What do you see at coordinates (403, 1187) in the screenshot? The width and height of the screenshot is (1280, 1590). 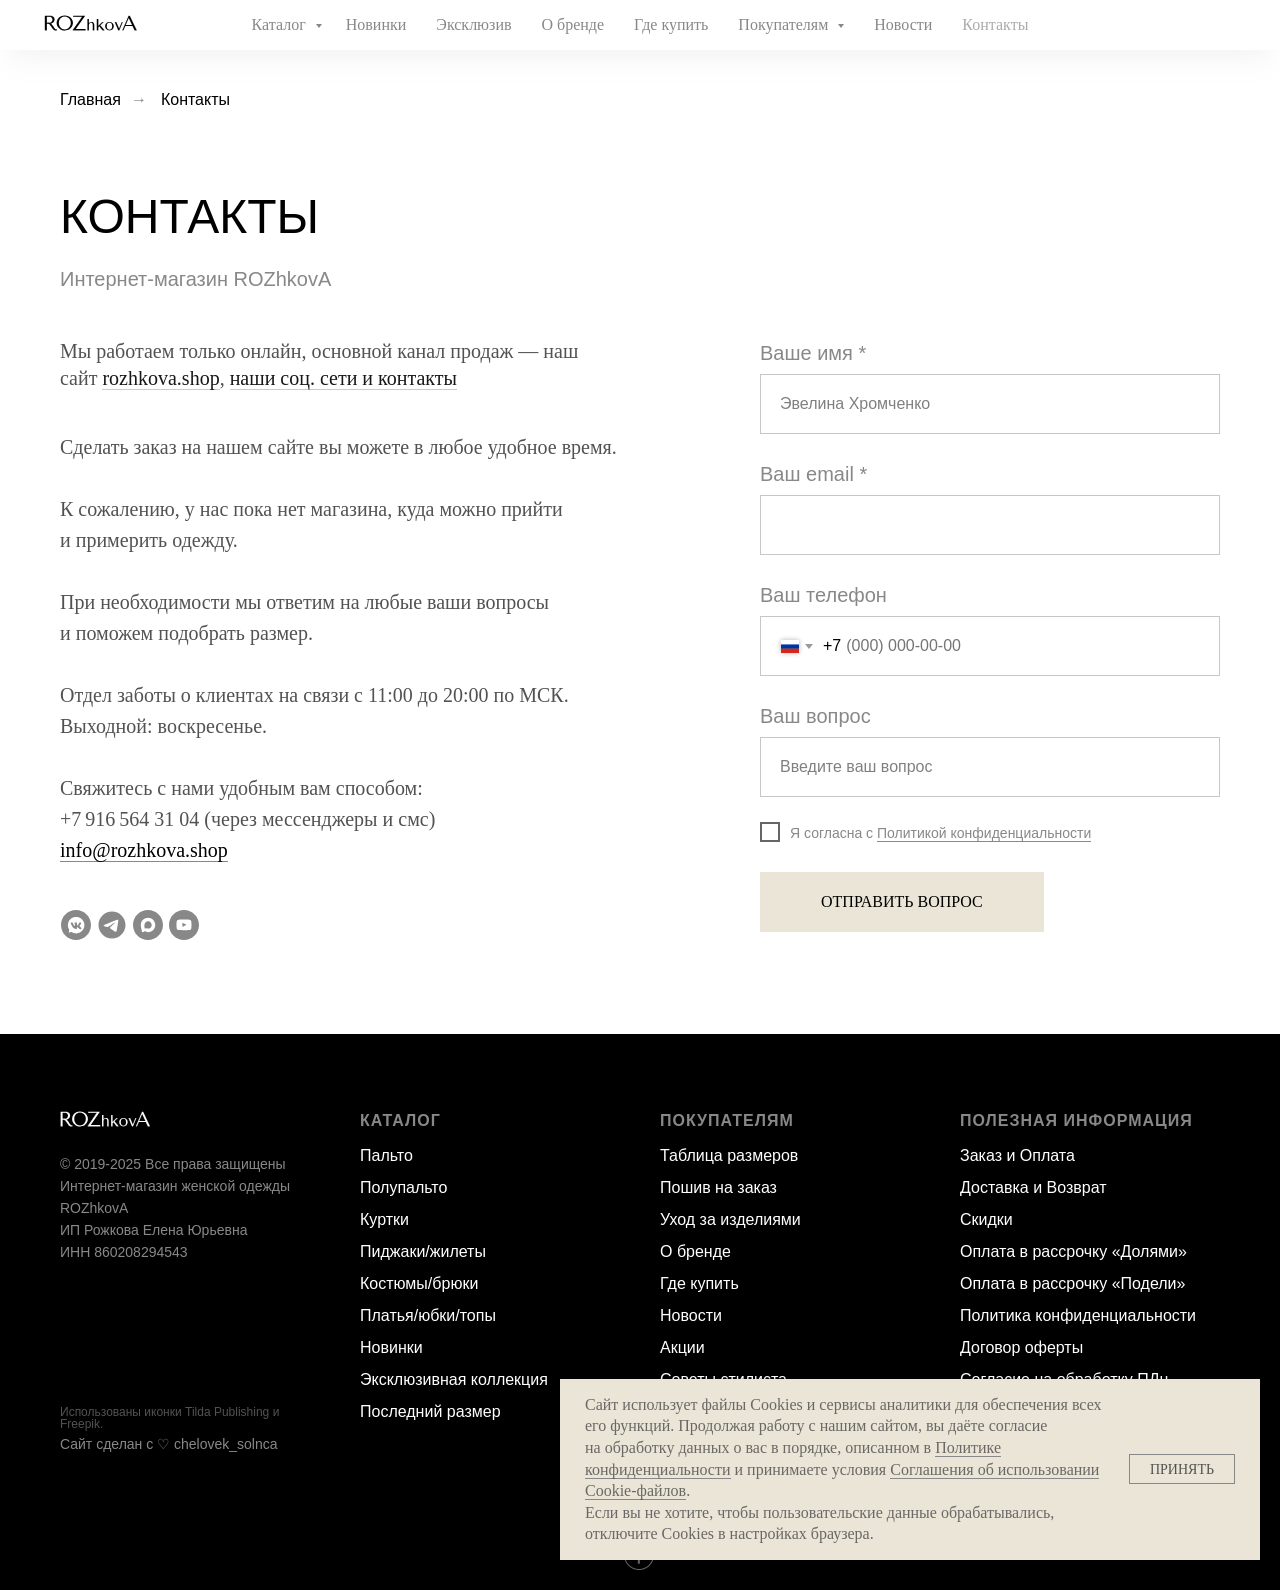 I see `Полупальто` at bounding box center [403, 1187].